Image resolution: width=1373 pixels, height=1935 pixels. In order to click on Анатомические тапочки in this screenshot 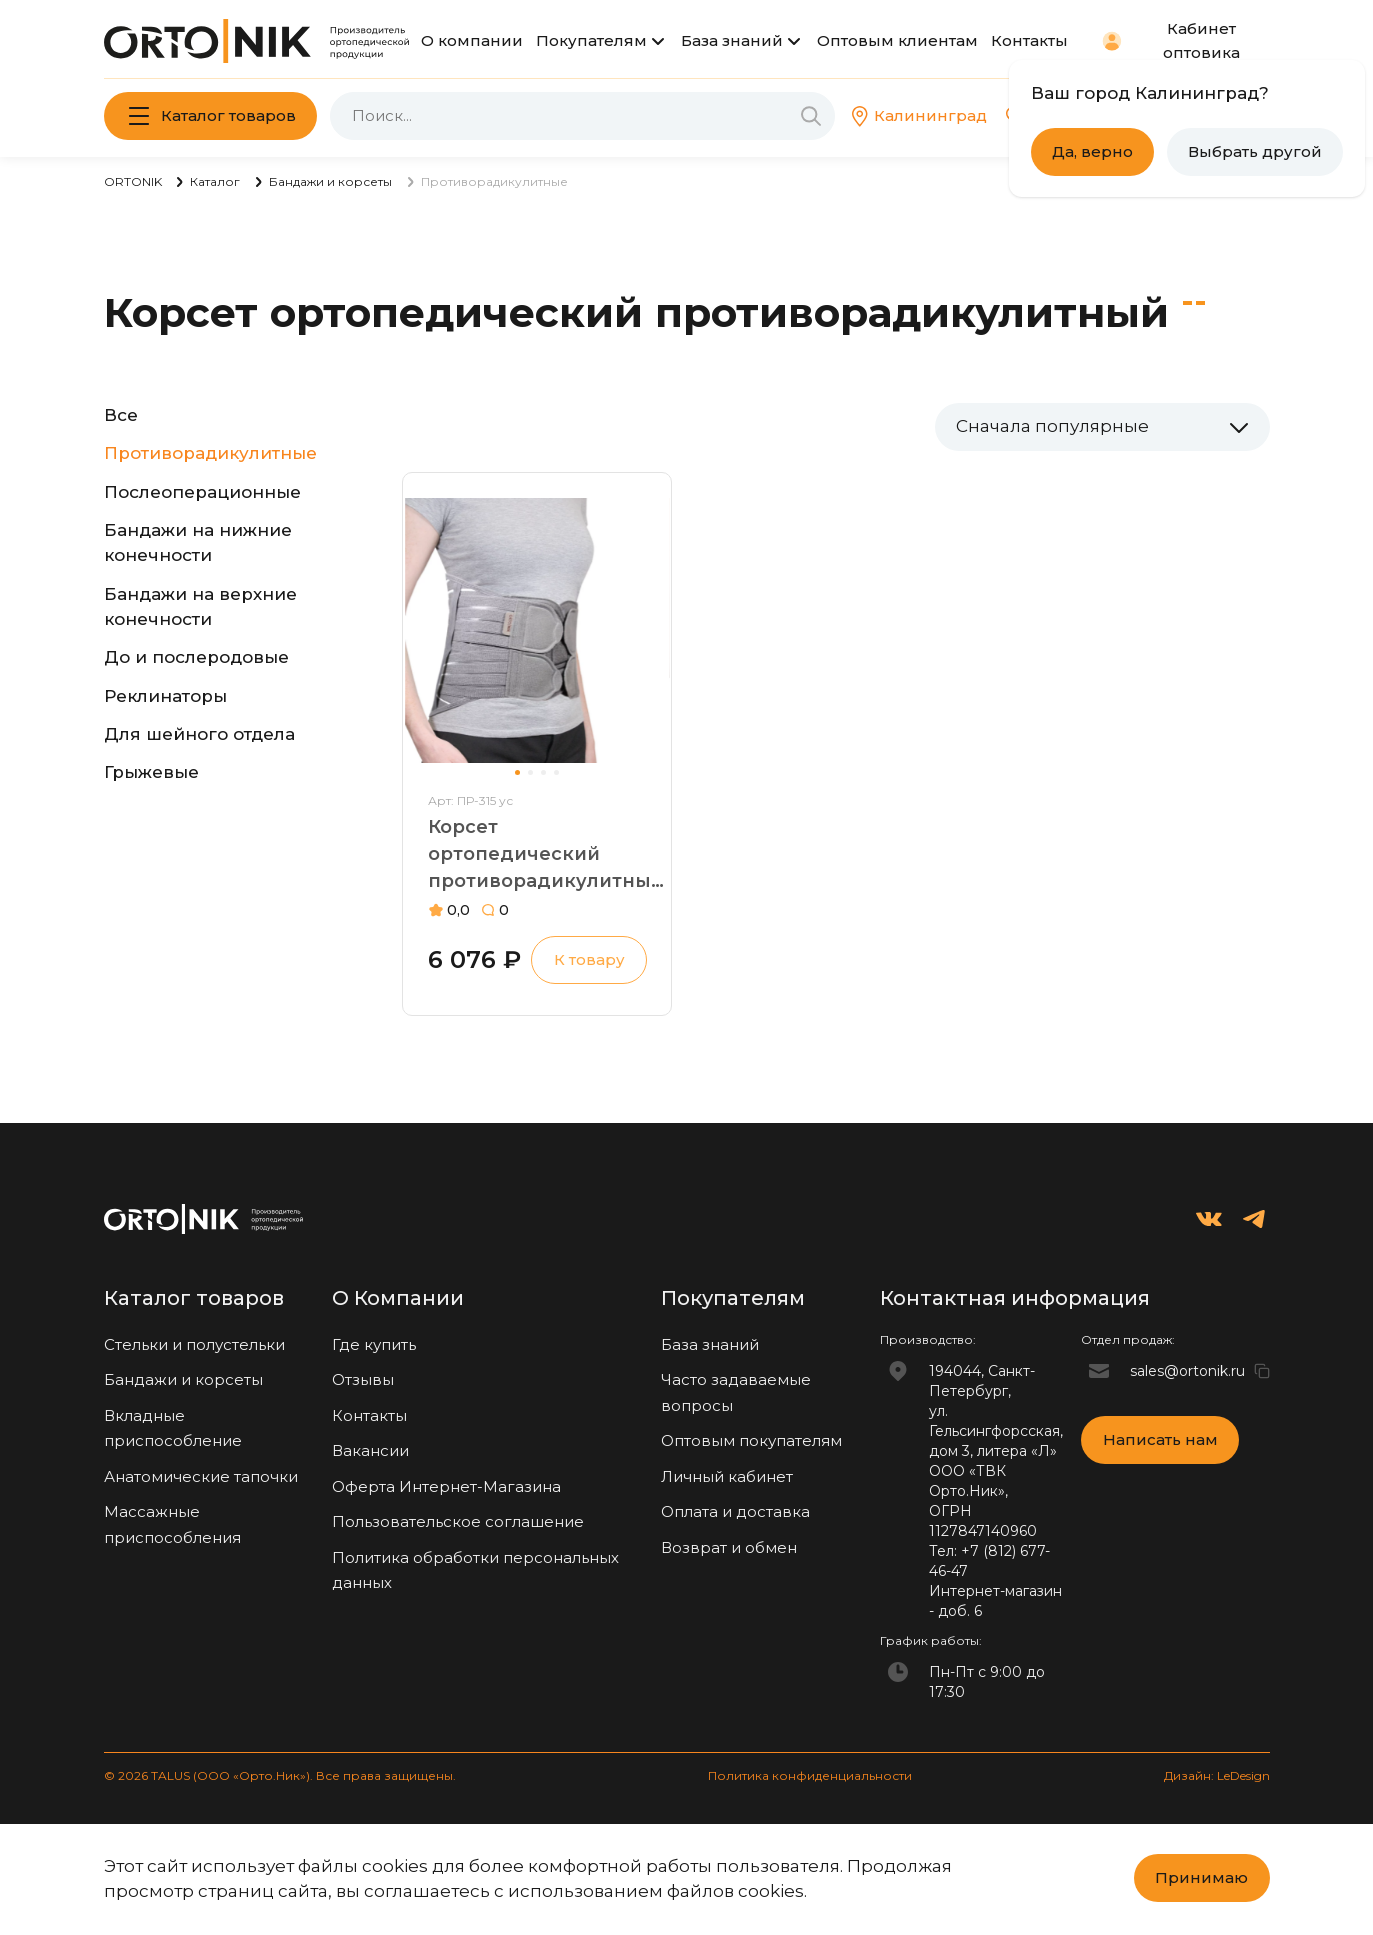, I will do `click(201, 1476)`.